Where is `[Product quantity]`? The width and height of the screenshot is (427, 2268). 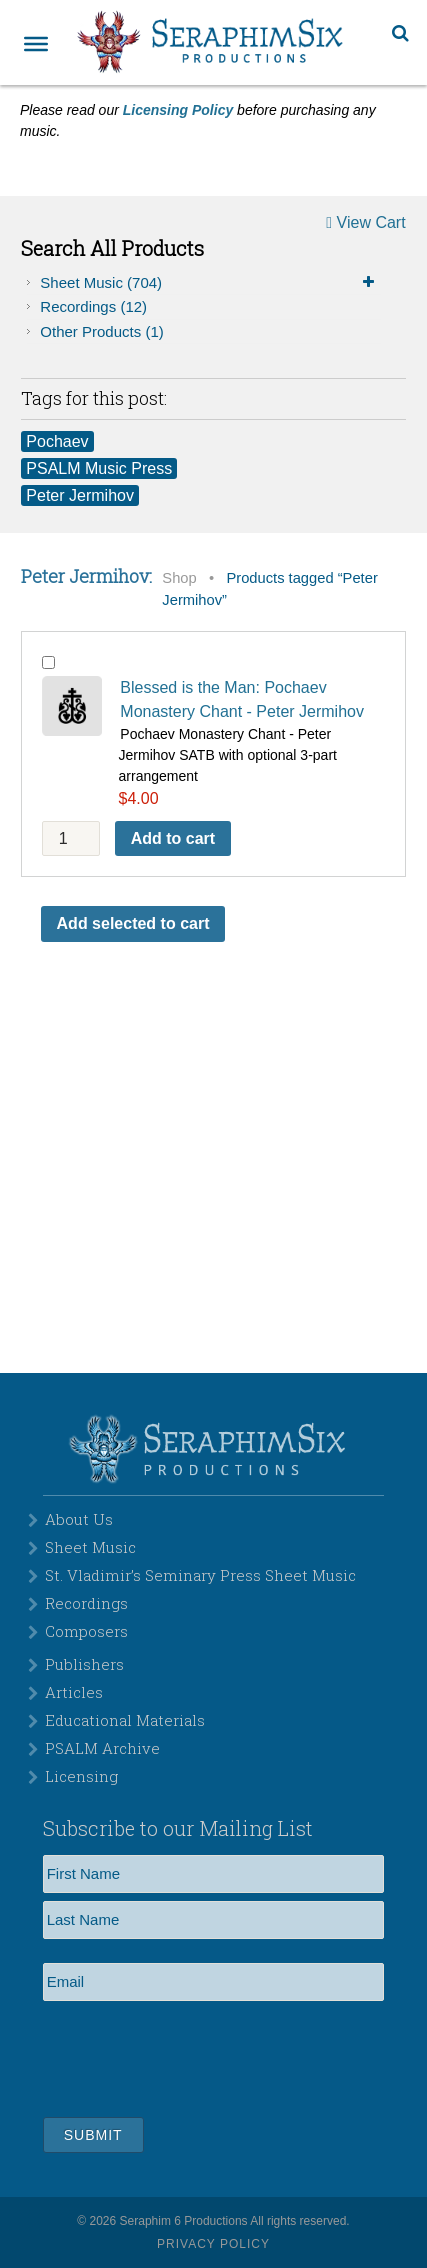 [Product quantity] is located at coordinates (71, 838).